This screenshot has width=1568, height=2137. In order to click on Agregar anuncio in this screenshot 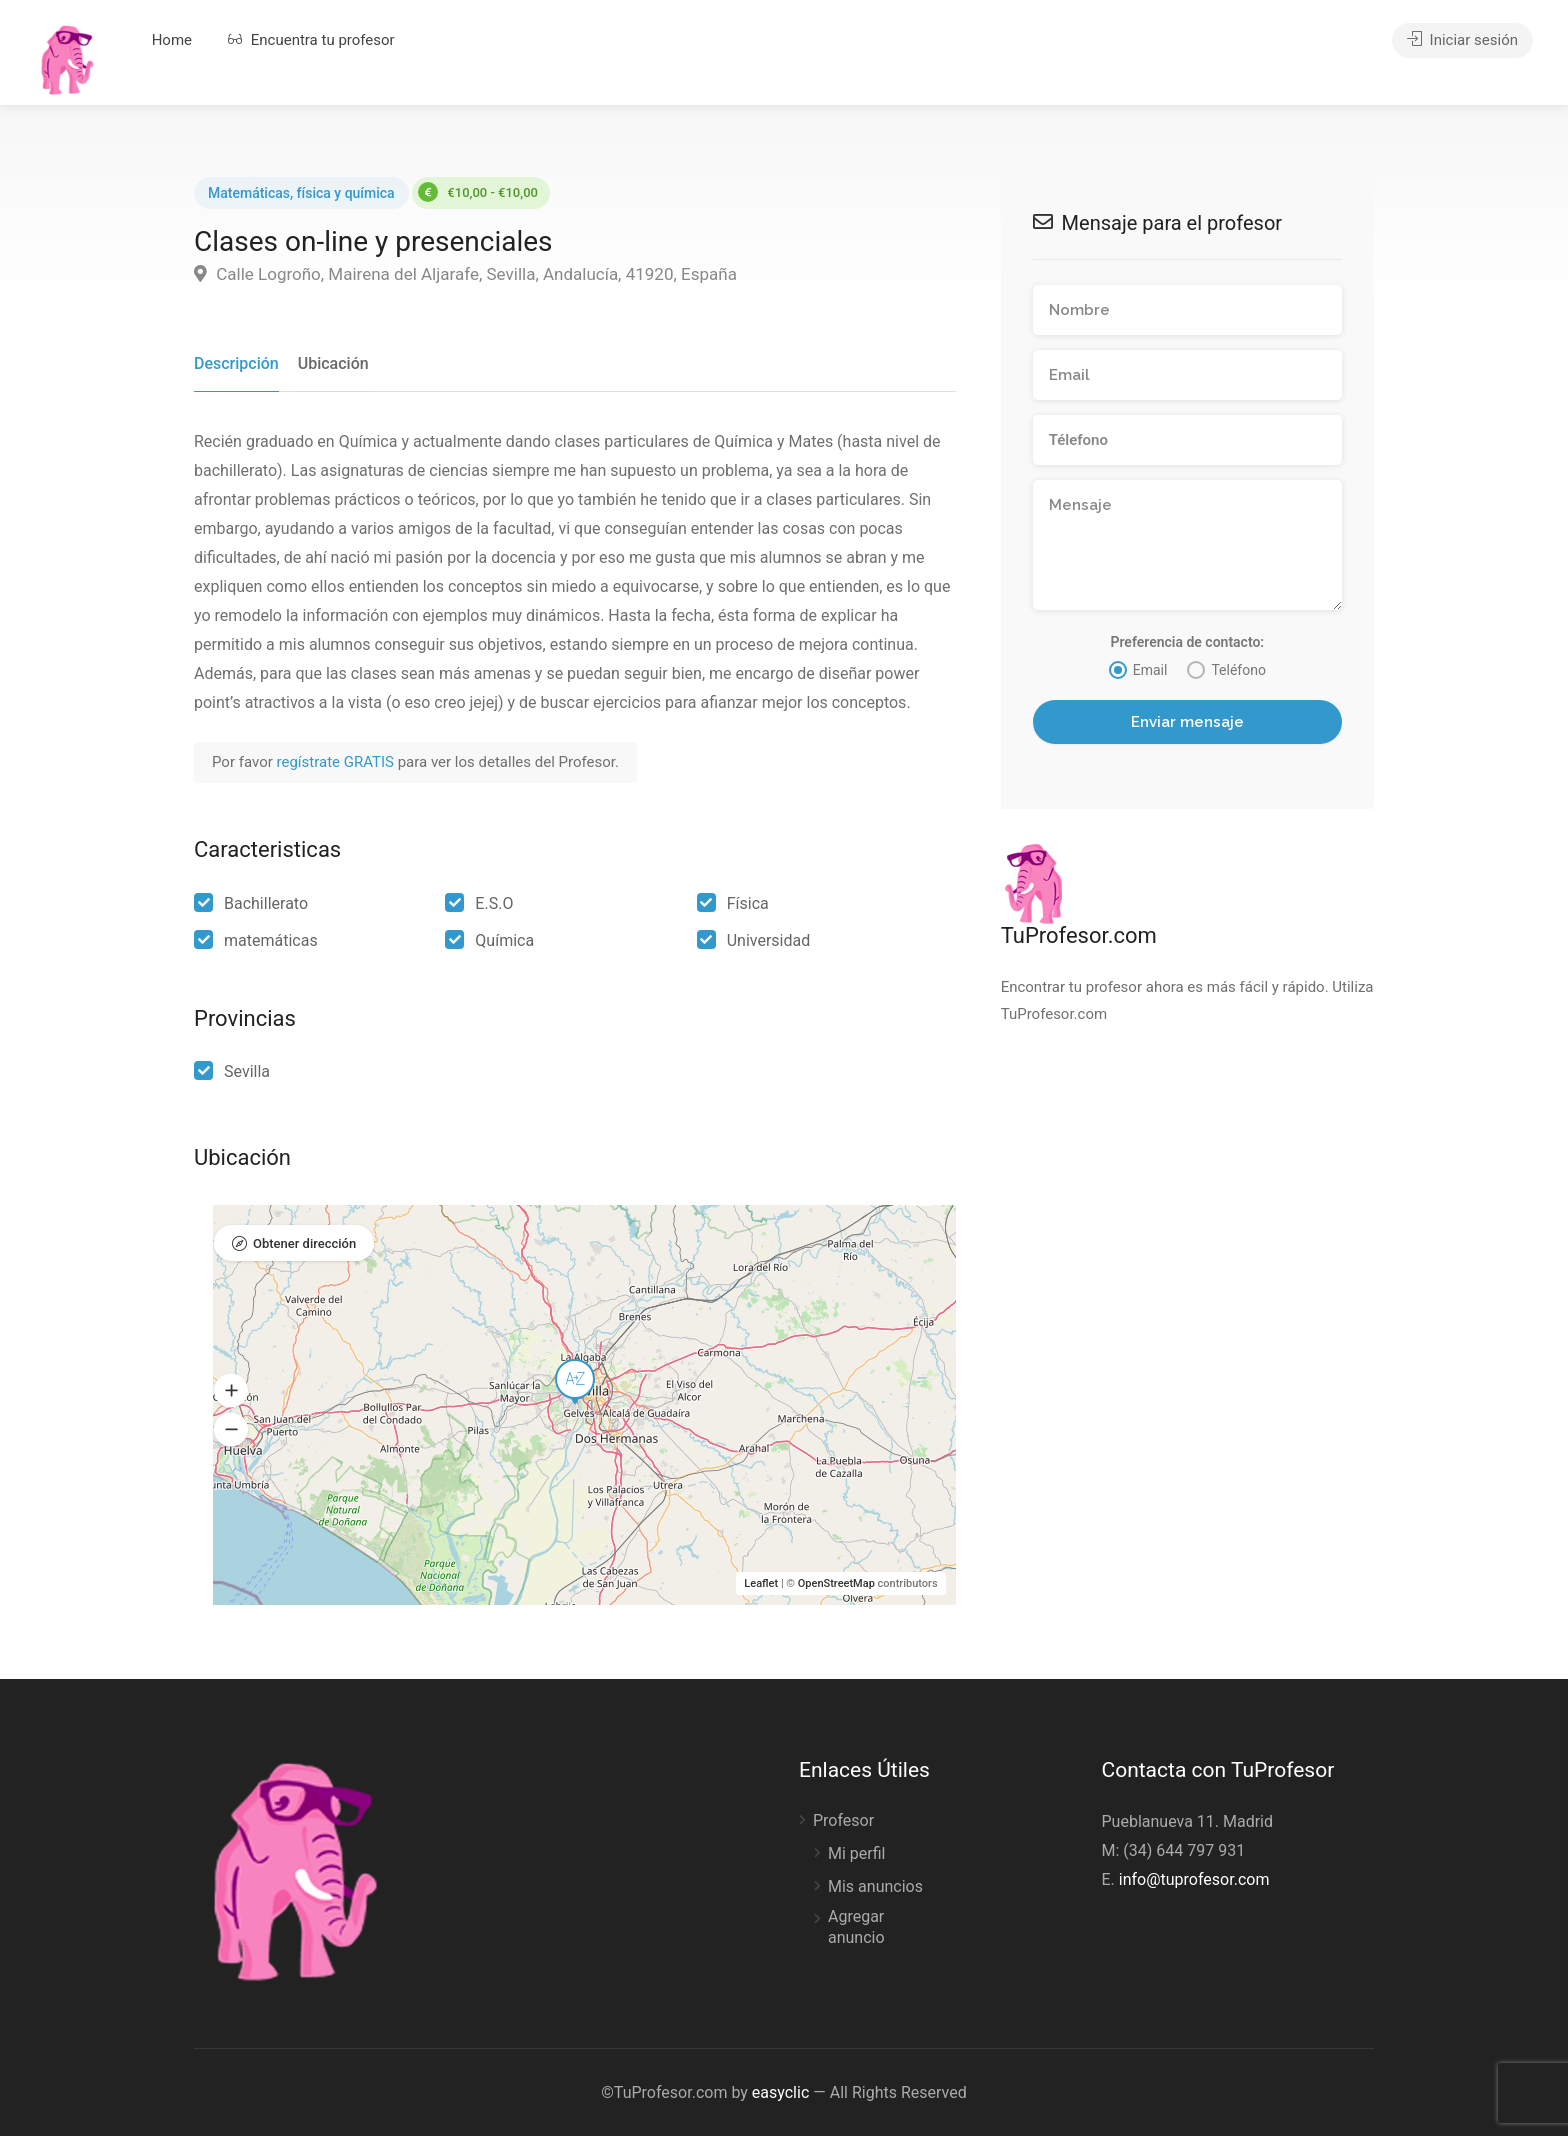, I will do `click(856, 1928)`.